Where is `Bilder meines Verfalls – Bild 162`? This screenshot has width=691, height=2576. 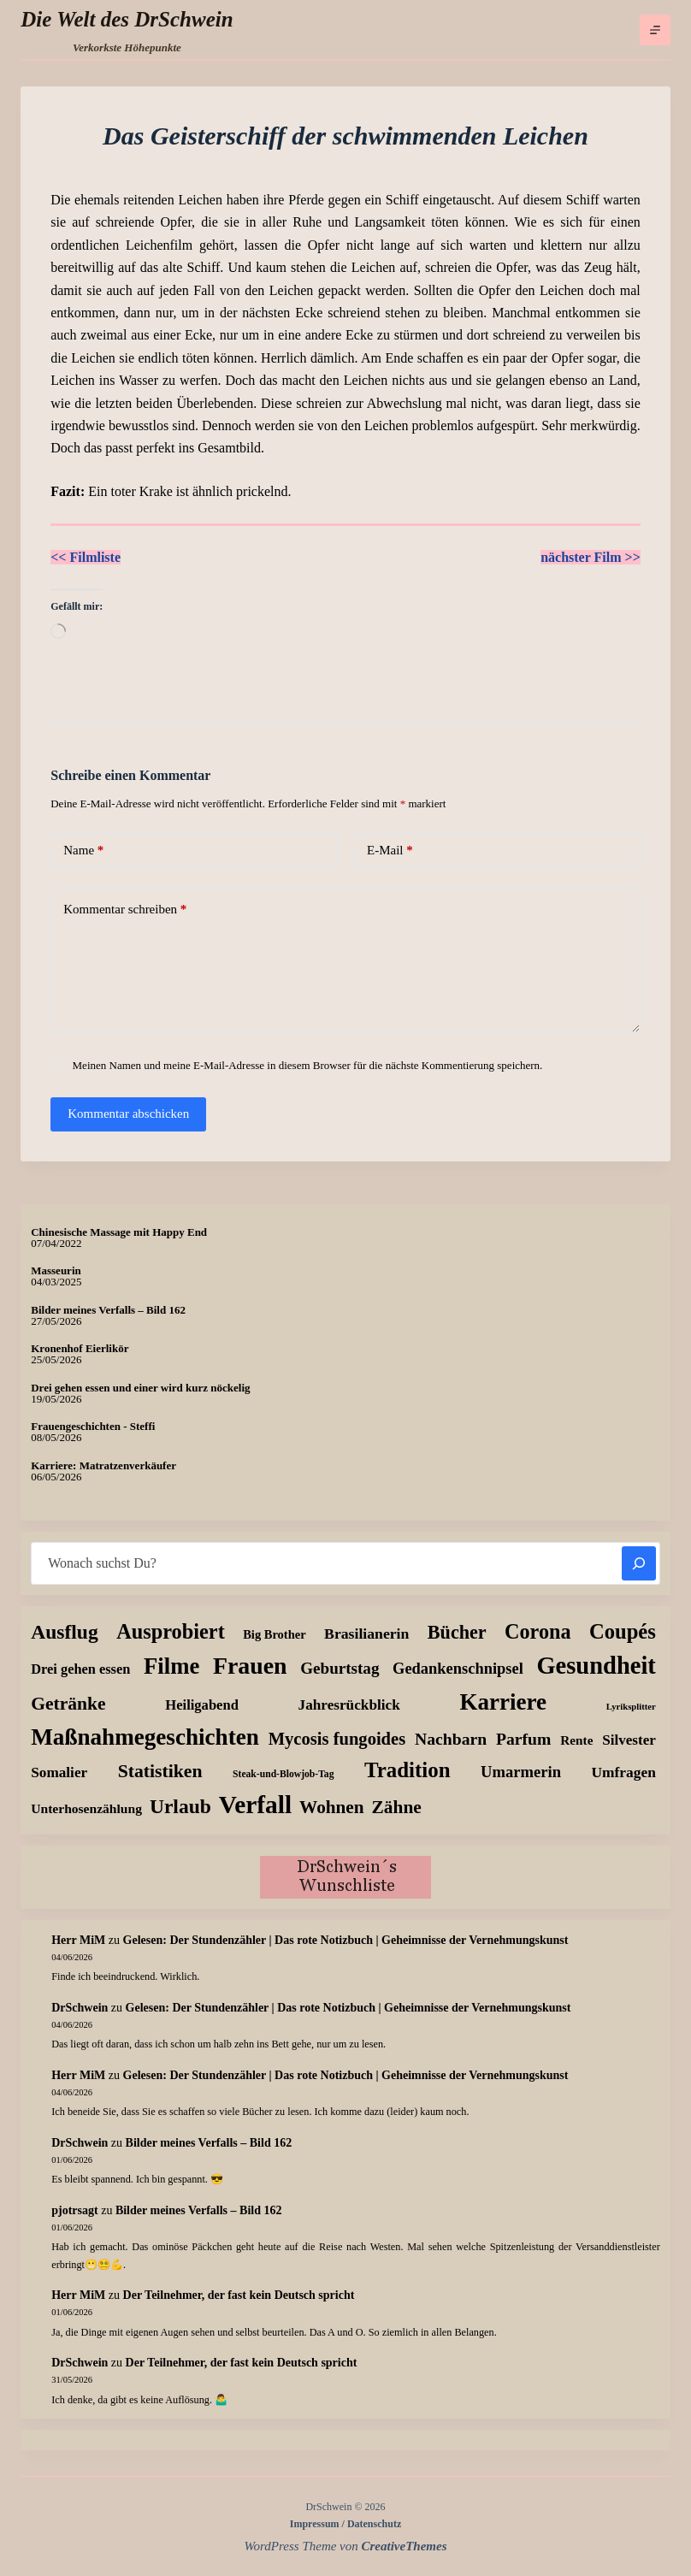 Bilder meines Verfalls – Bild 162 is located at coordinates (108, 1309).